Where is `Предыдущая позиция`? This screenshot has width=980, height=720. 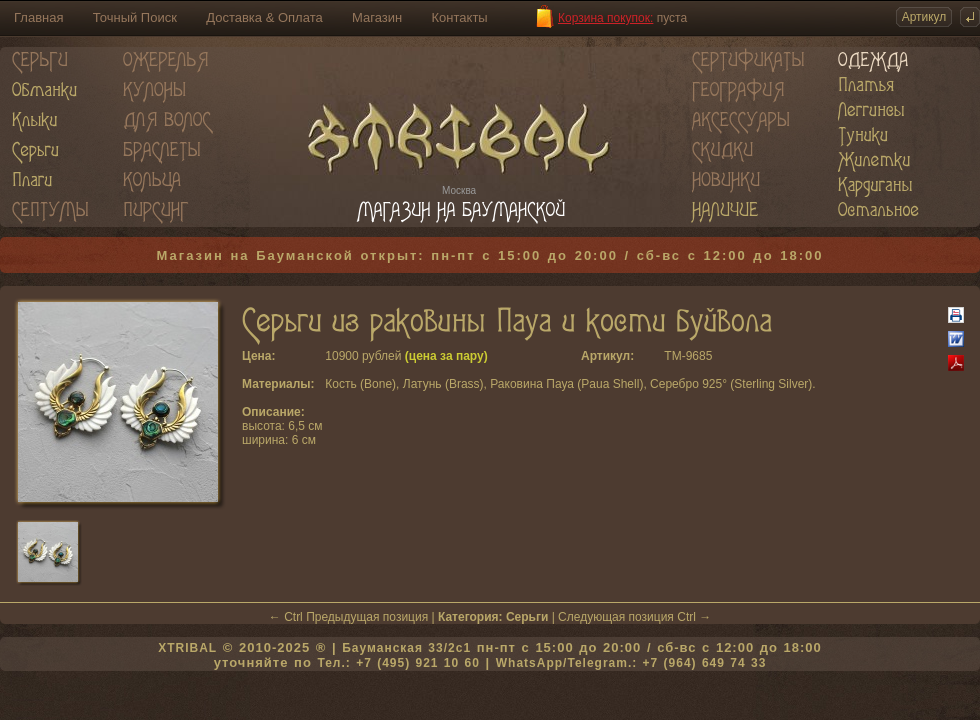
Предыдущая позиция is located at coordinates (367, 617).